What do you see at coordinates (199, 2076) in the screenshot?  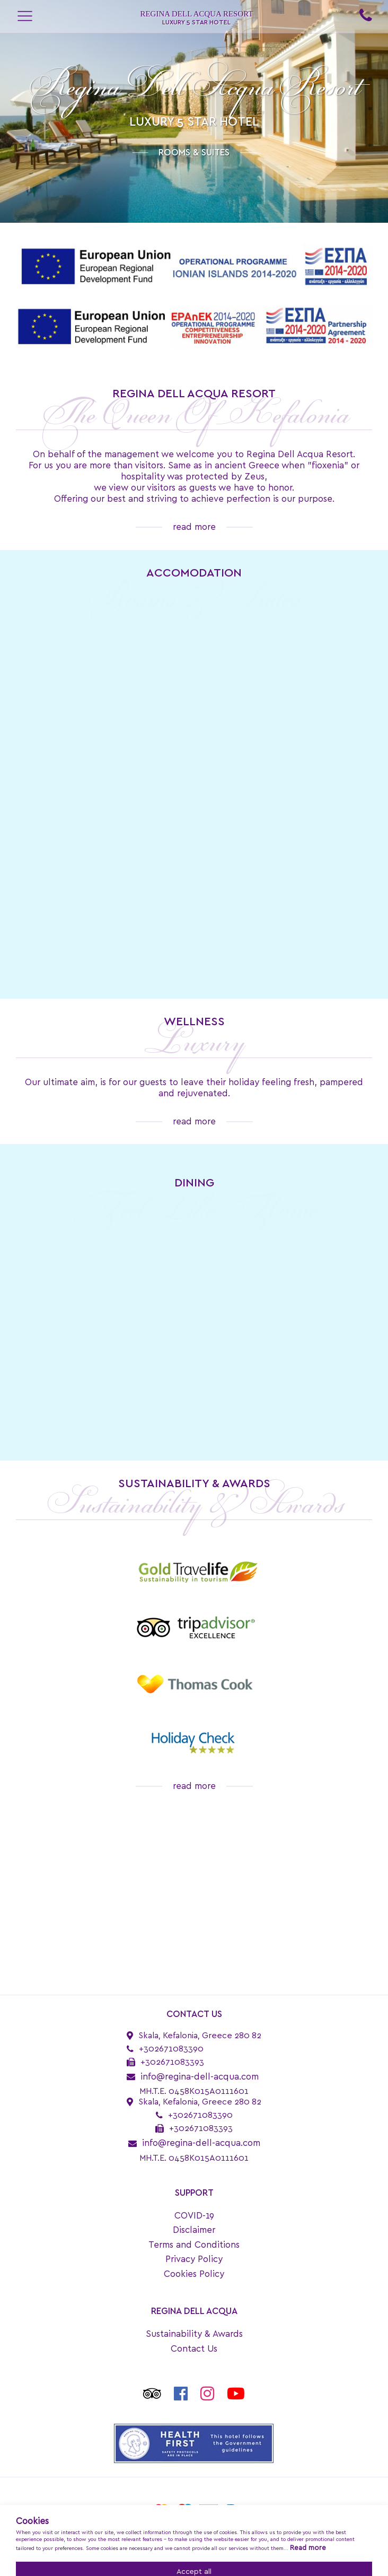 I see `info@regina-dell-acqua.com` at bounding box center [199, 2076].